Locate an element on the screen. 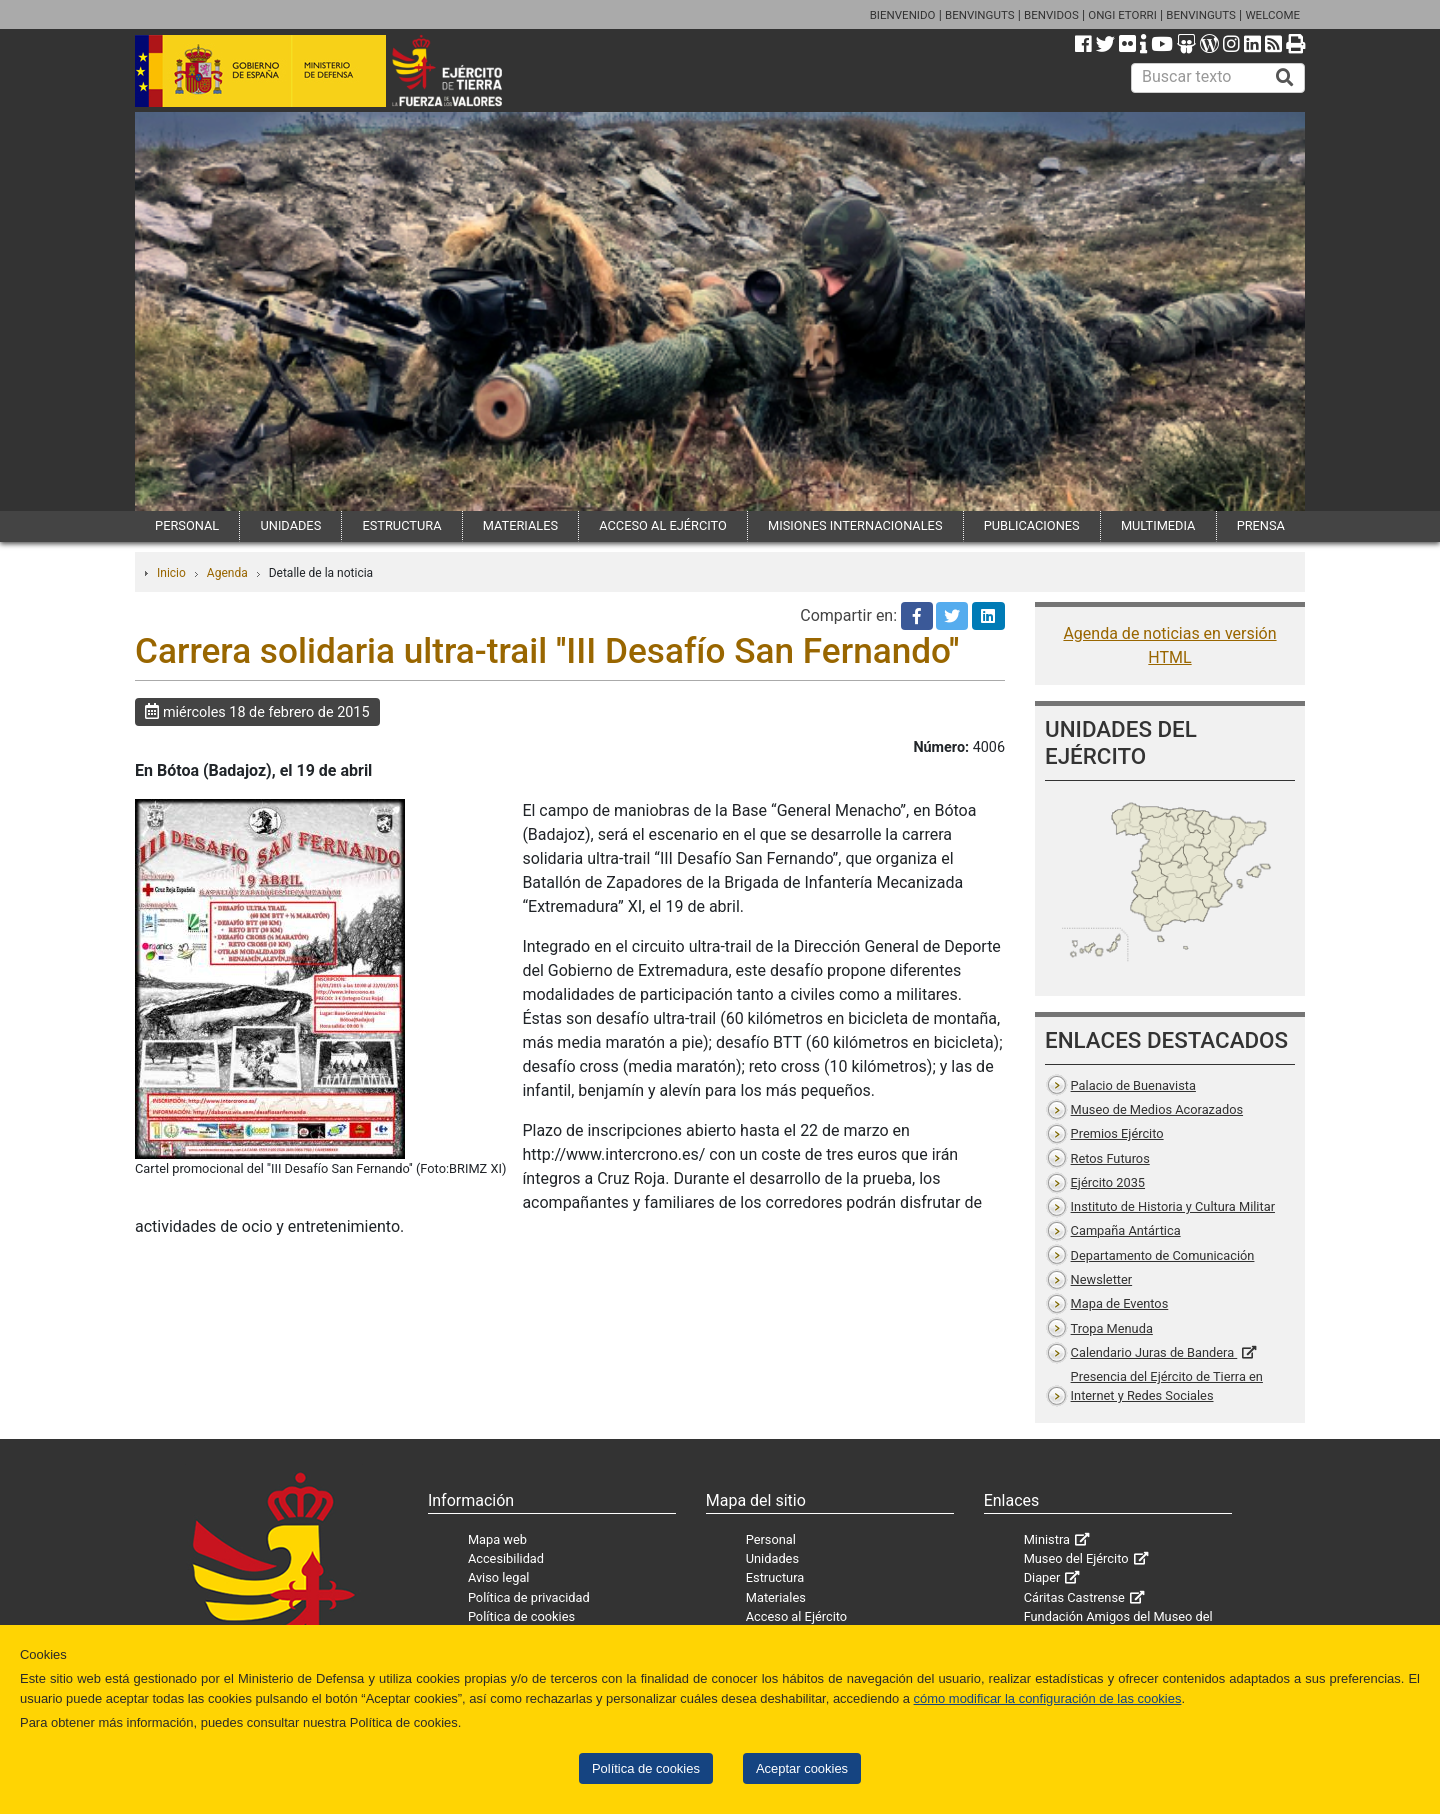 The height and width of the screenshot is (1814, 1440). cómo modificar la configuración de las cookies is located at coordinates (1048, 1698).